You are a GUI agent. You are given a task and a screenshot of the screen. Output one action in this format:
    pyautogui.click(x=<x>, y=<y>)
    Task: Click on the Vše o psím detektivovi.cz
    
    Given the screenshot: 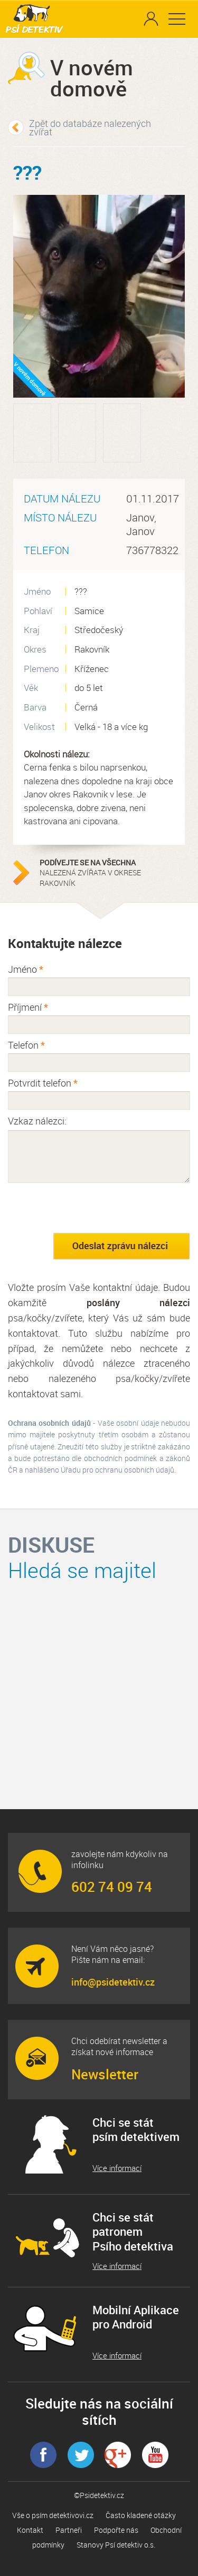 What is the action you would take?
    pyautogui.click(x=52, y=2515)
    